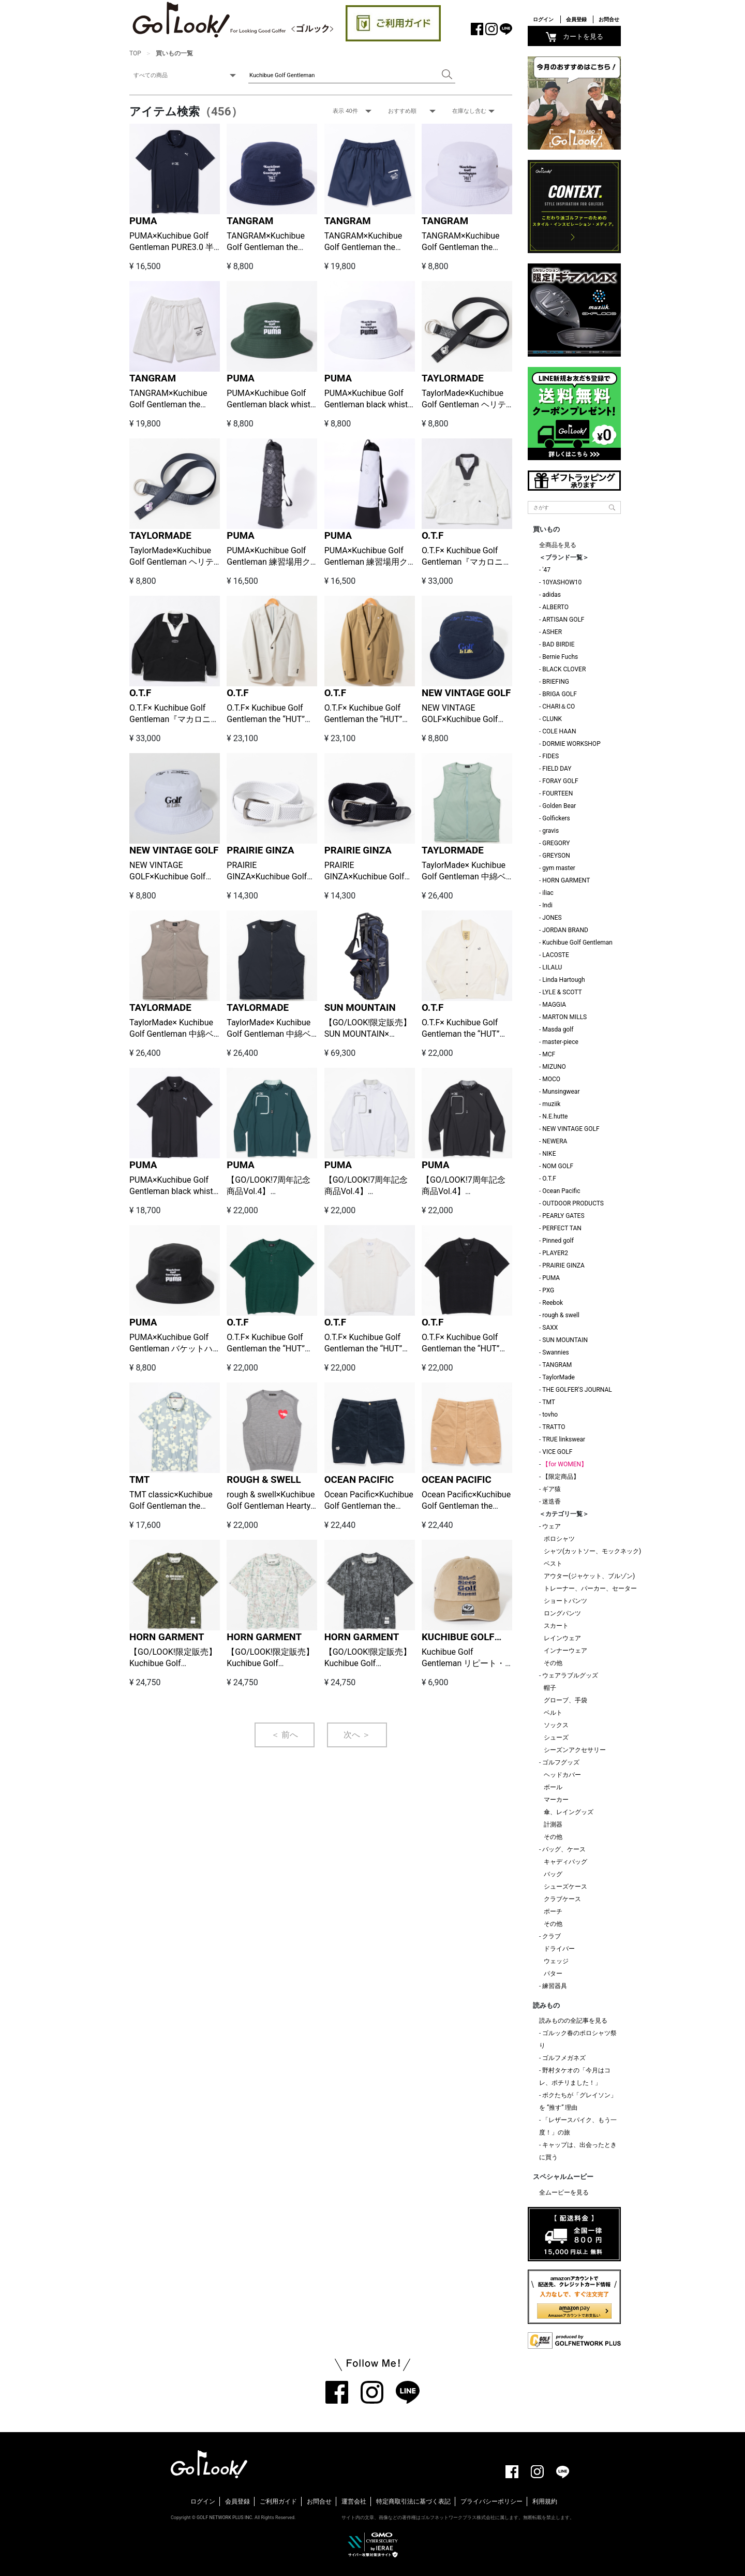  What do you see at coordinates (551, 1501) in the screenshot?
I see `迷迭香` at bounding box center [551, 1501].